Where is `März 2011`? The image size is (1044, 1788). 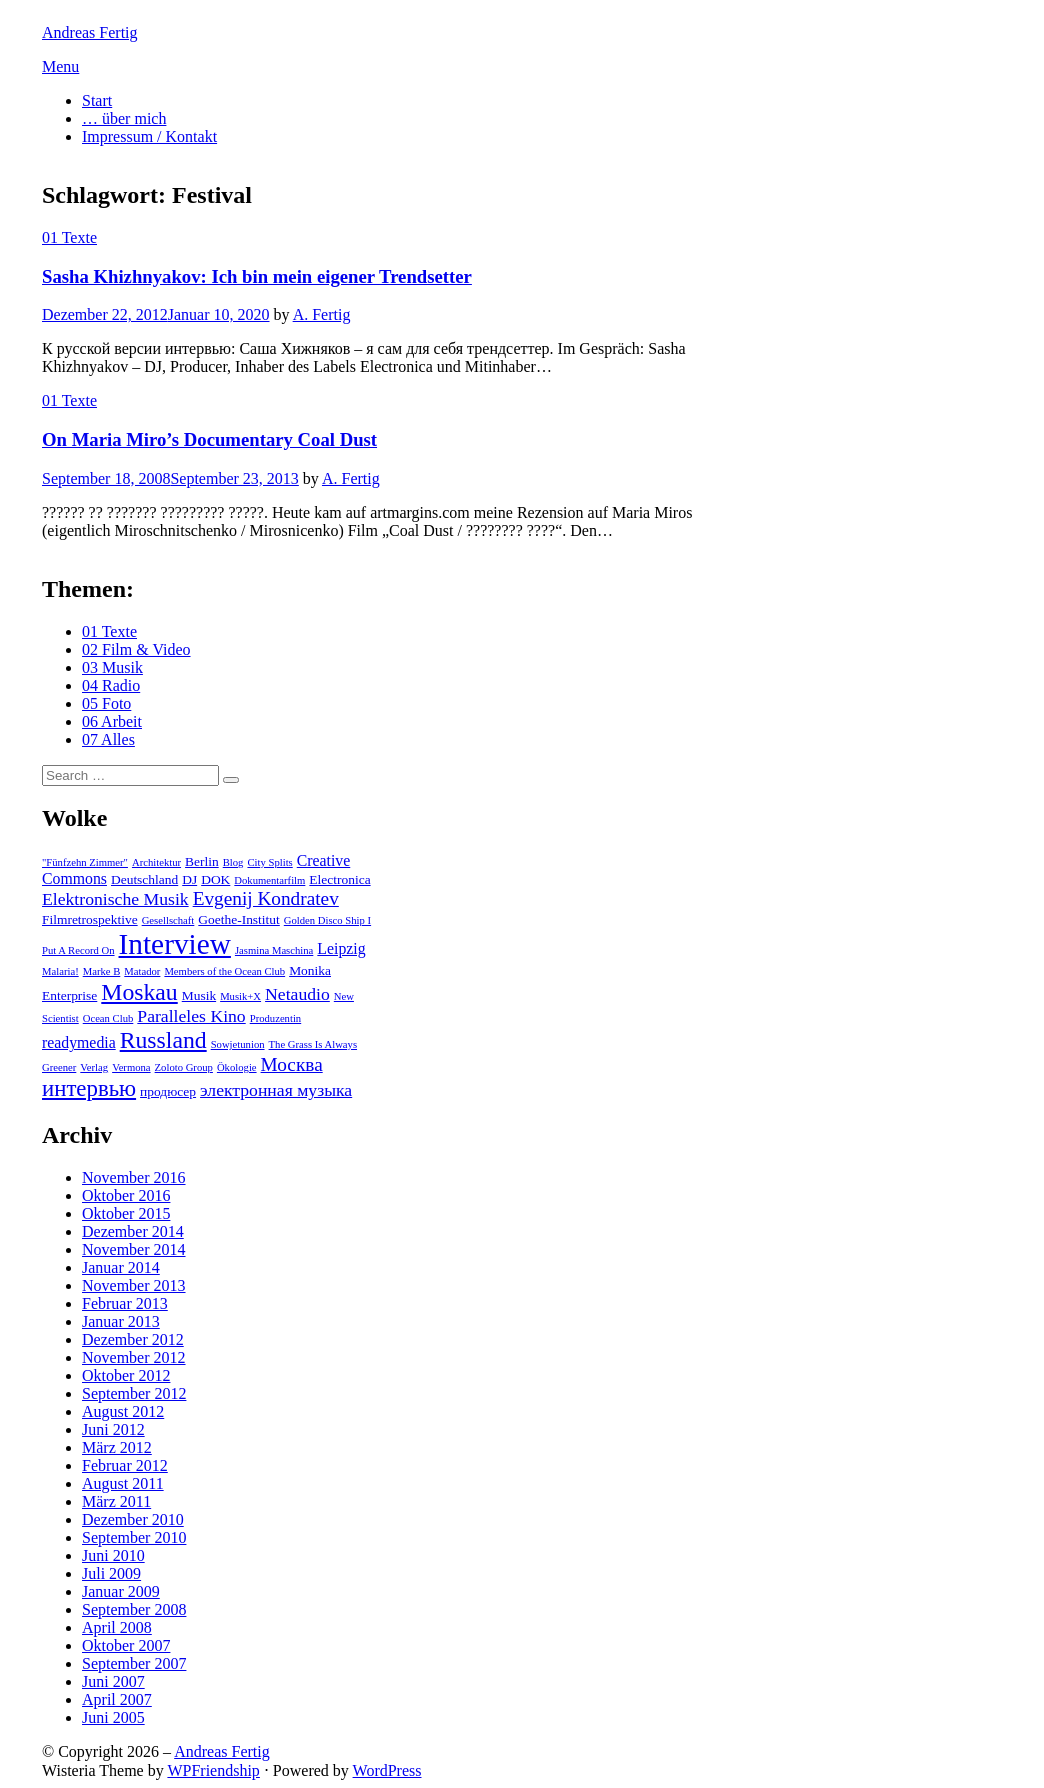 März 2011 is located at coordinates (116, 1501).